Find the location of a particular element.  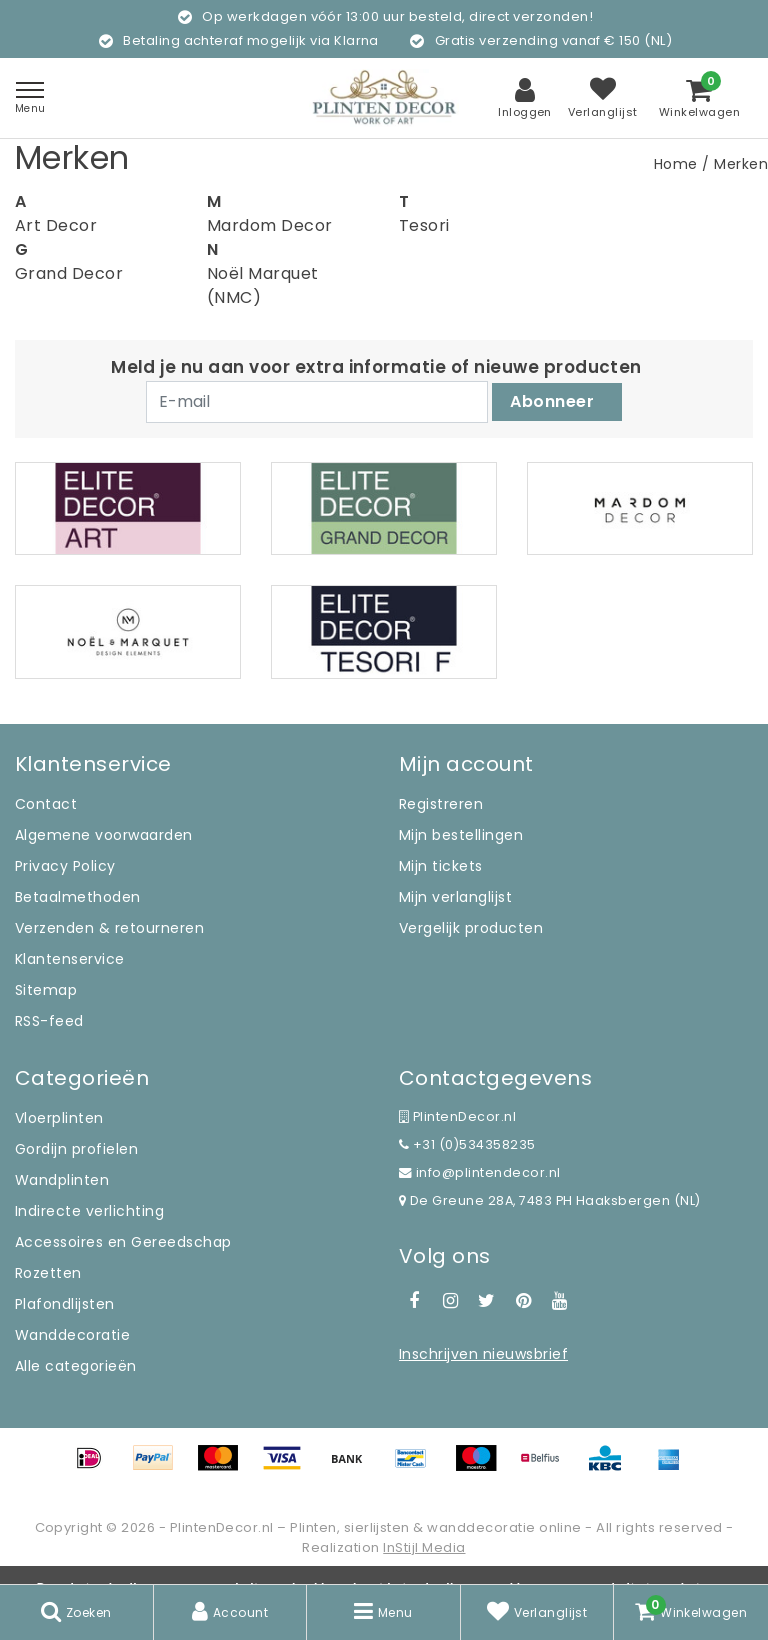

Privacy Policy is located at coordinates (65, 866).